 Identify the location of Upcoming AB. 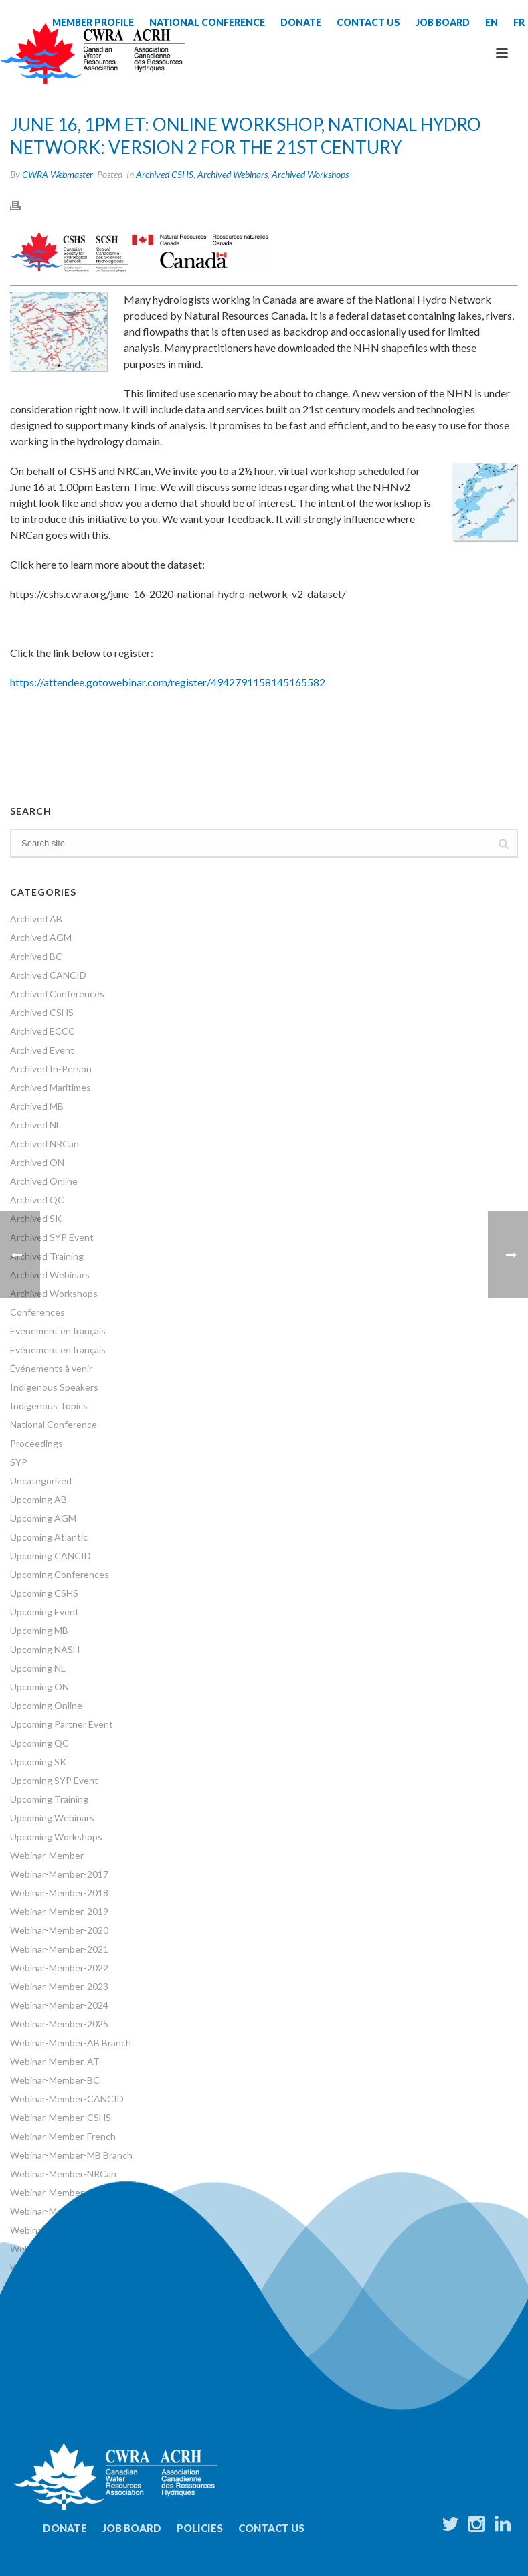
(38, 1499).